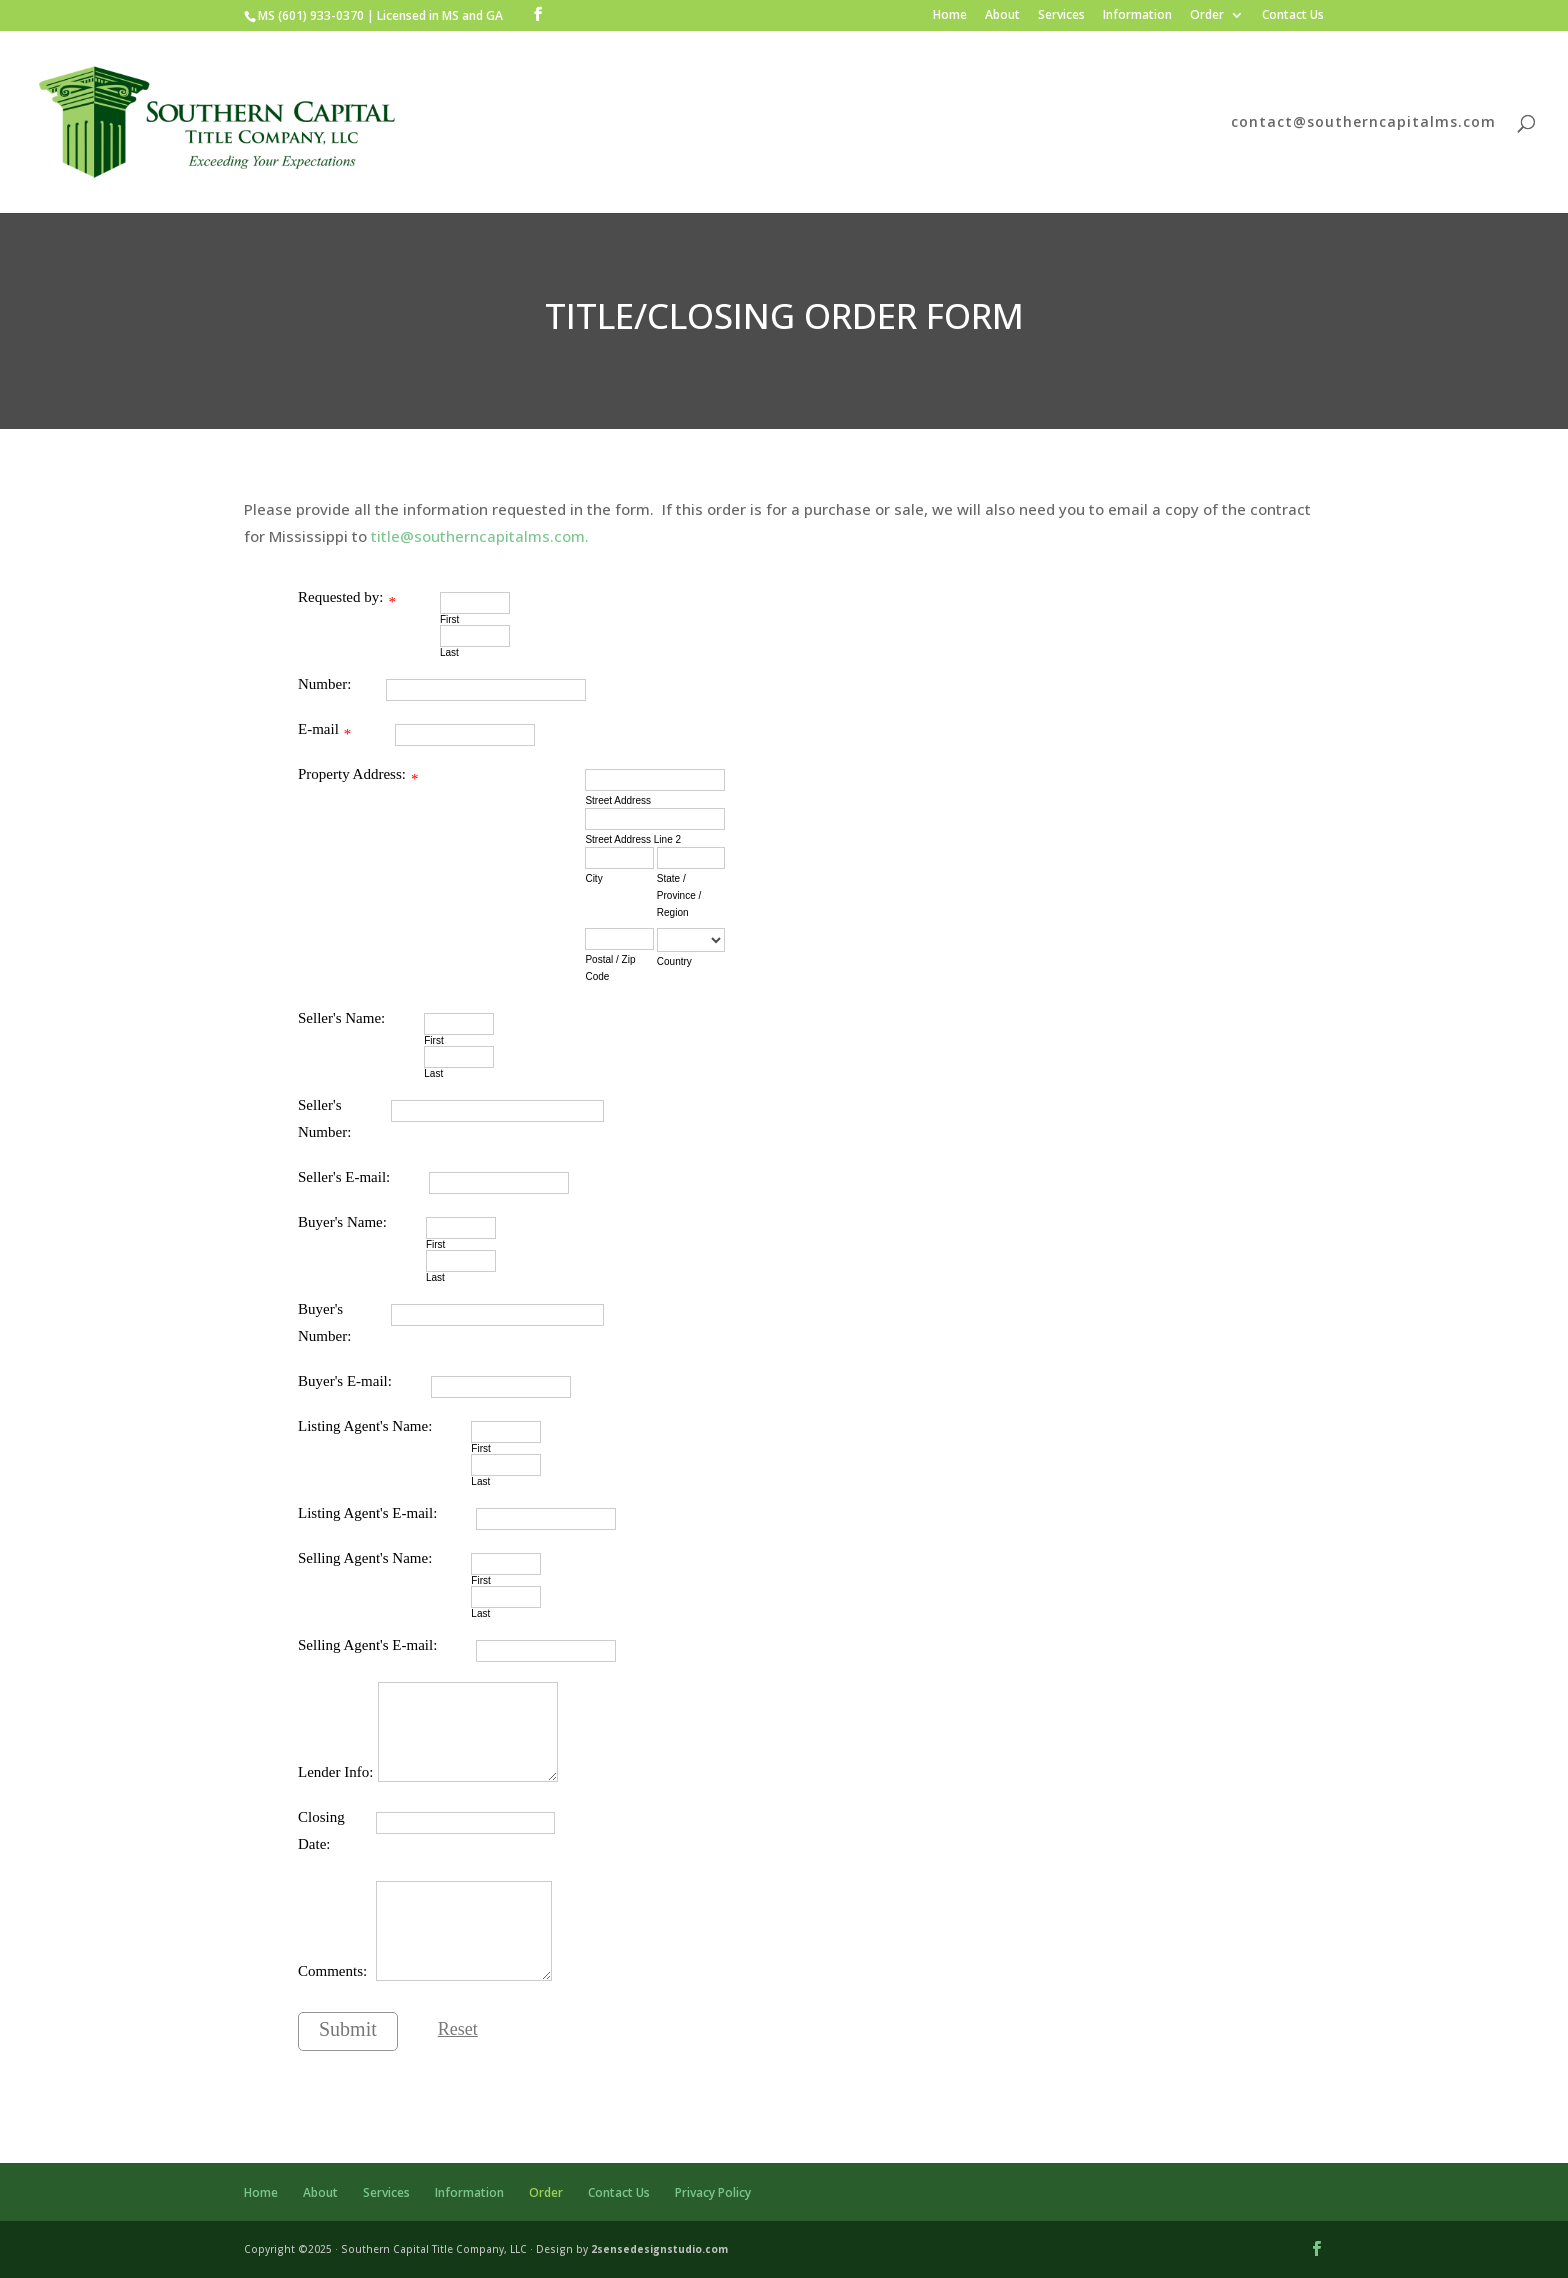  What do you see at coordinates (365, 1426) in the screenshot?
I see `Listing Agent's Name:` at bounding box center [365, 1426].